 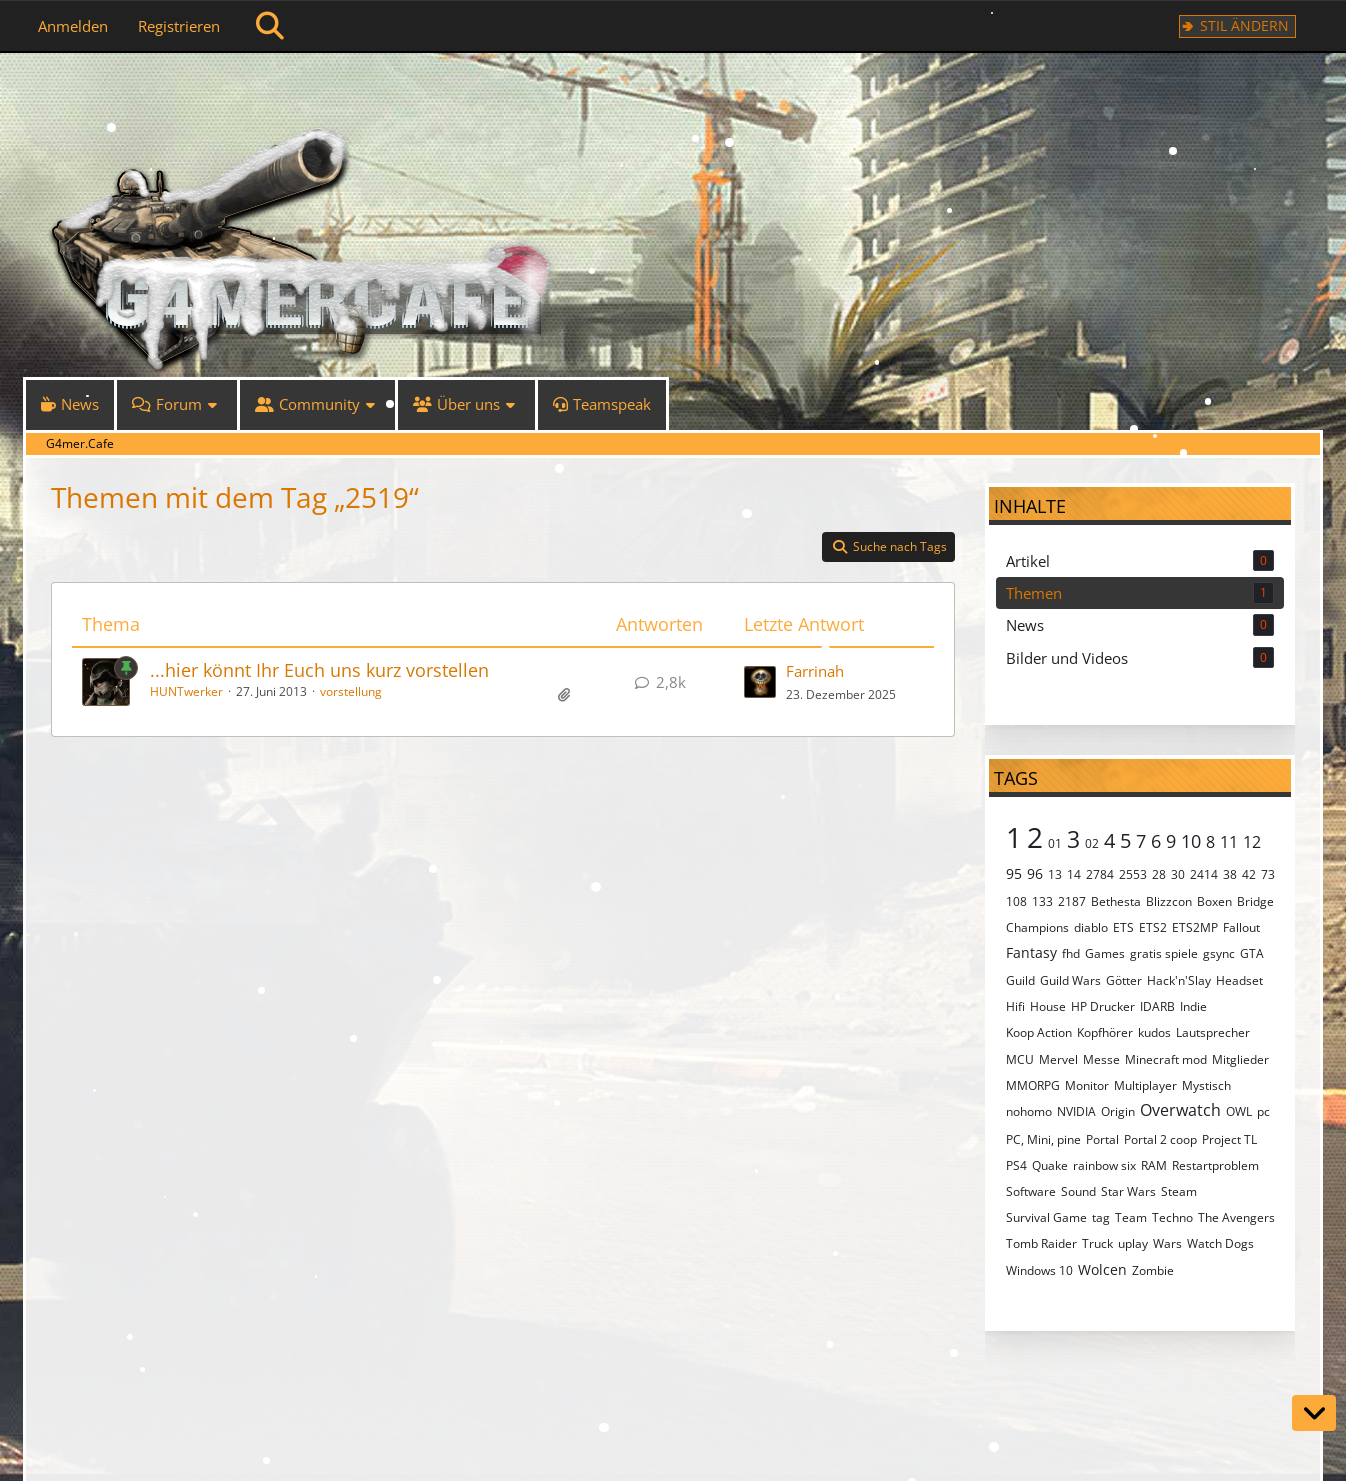 What do you see at coordinates (1240, 1059) in the screenshot?
I see `Mitglieder` at bounding box center [1240, 1059].